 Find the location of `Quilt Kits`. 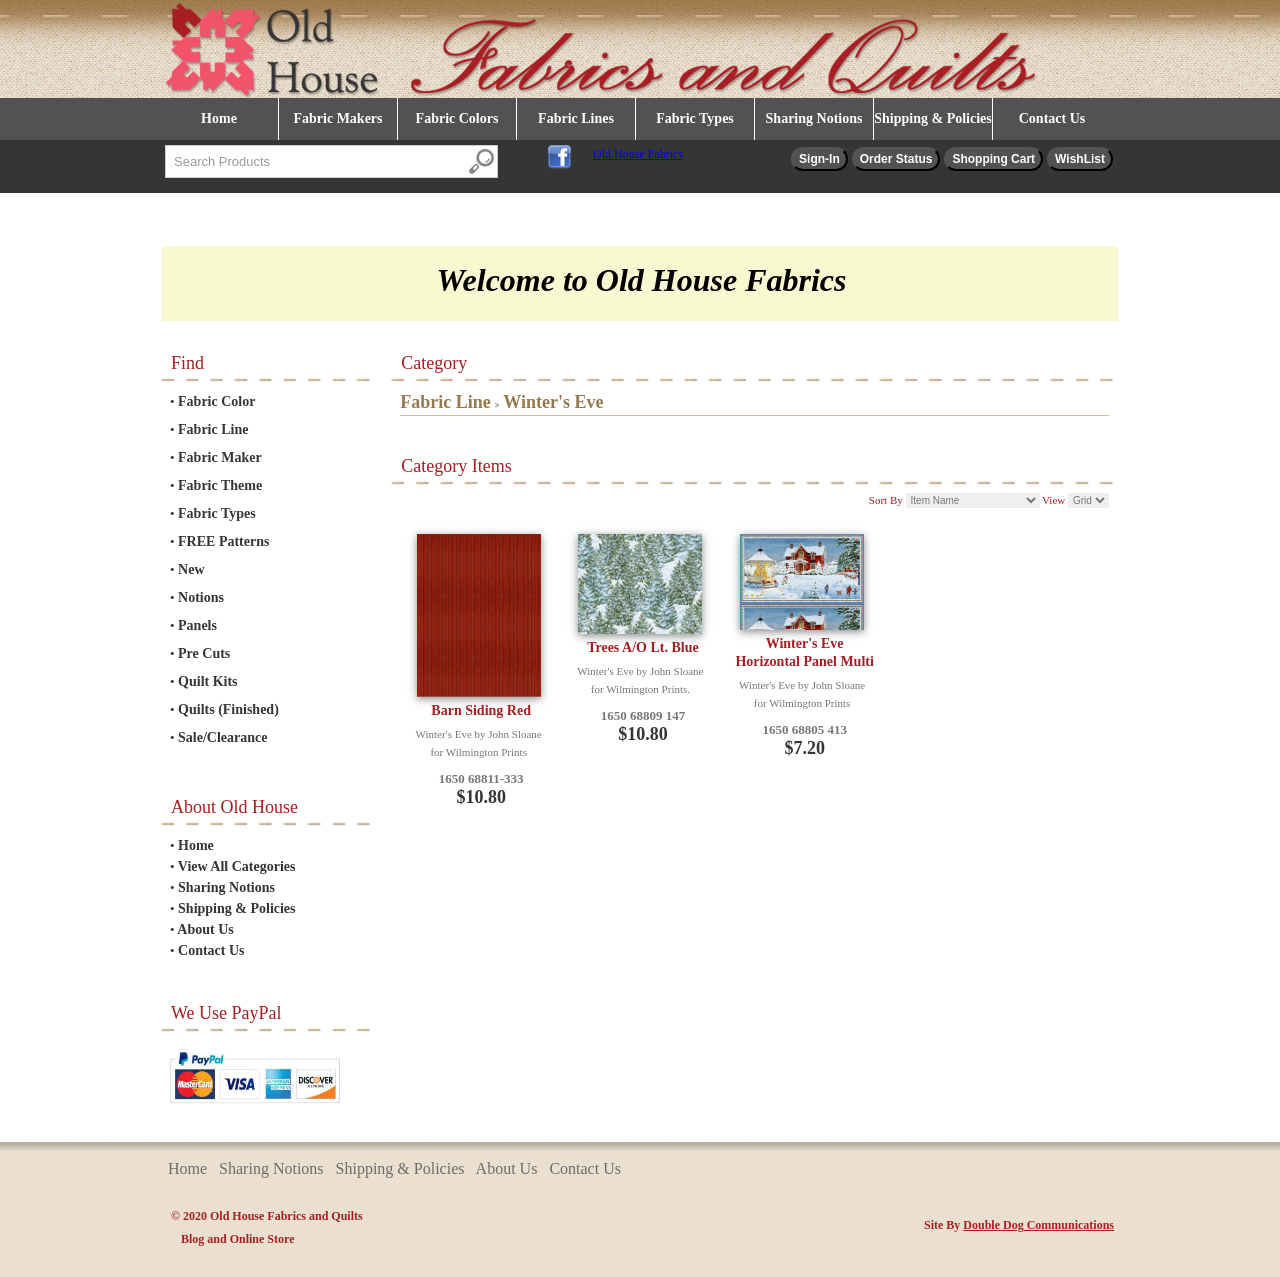

Quilt Kits is located at coordinates (208, 681).